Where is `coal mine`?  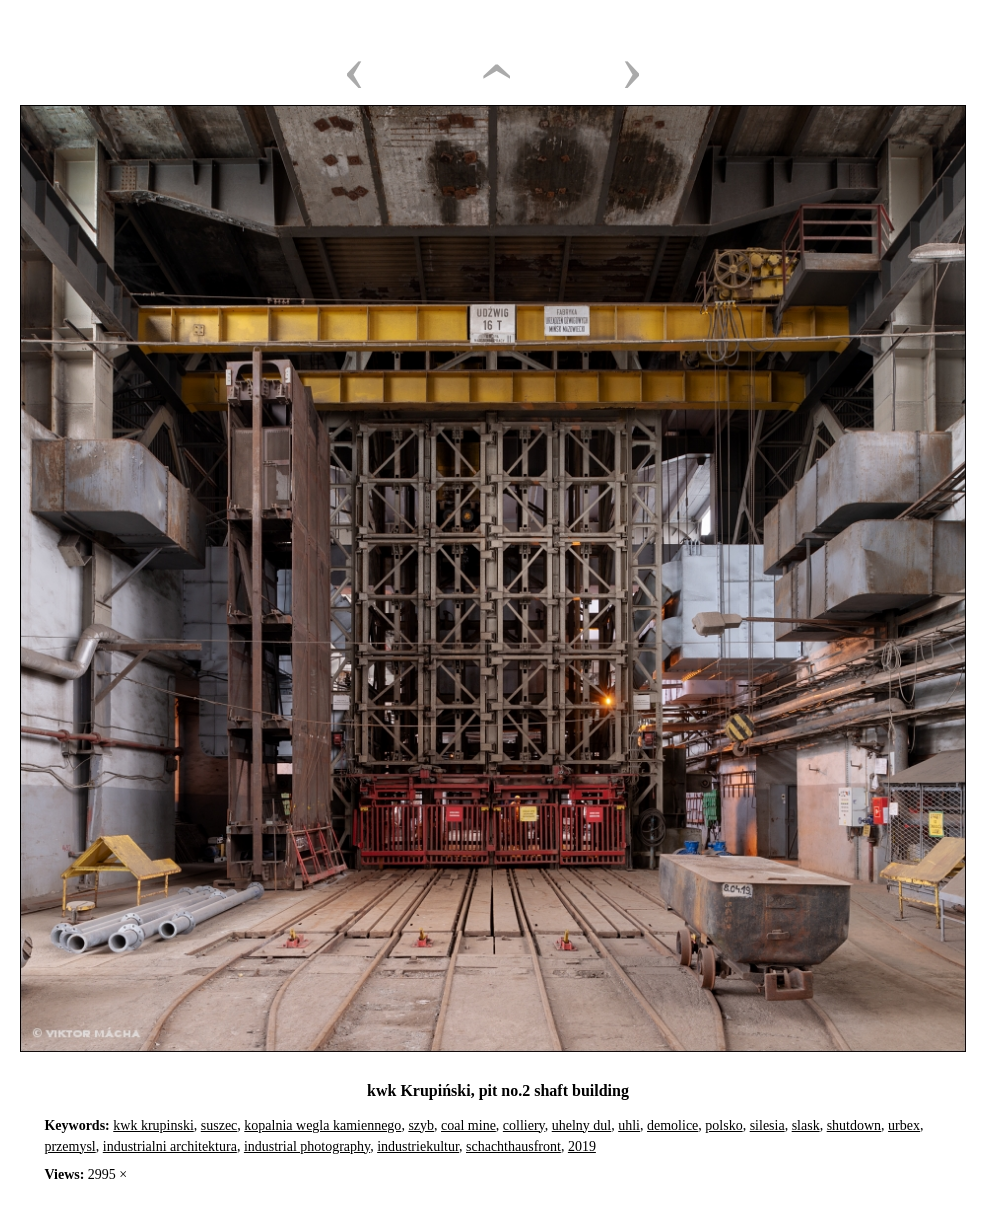 coal mine is located at coordinates (468, 1125).